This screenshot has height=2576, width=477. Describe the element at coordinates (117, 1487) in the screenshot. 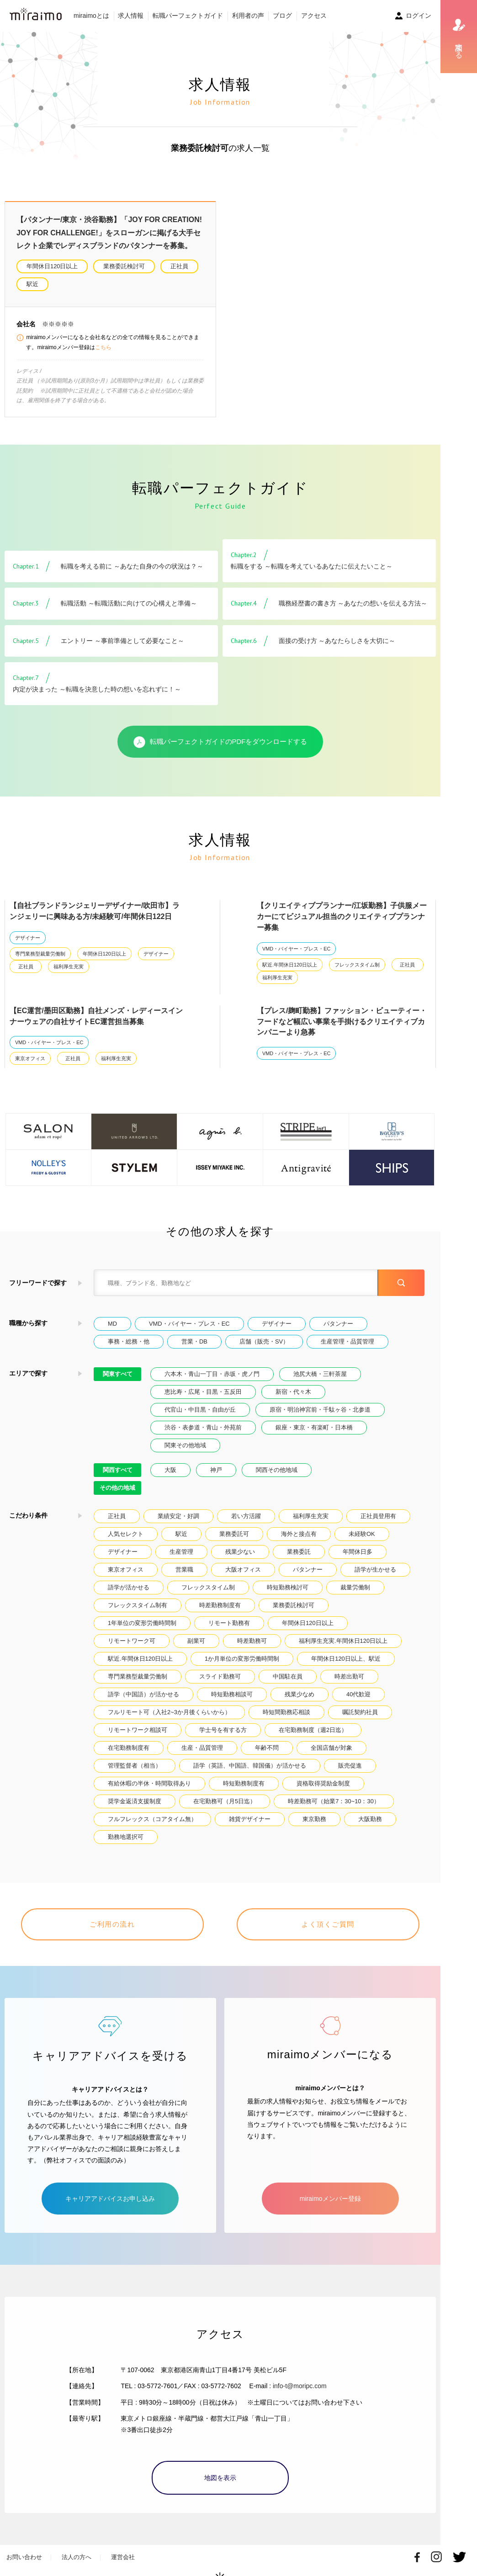

I see `その他の地域` at that location.